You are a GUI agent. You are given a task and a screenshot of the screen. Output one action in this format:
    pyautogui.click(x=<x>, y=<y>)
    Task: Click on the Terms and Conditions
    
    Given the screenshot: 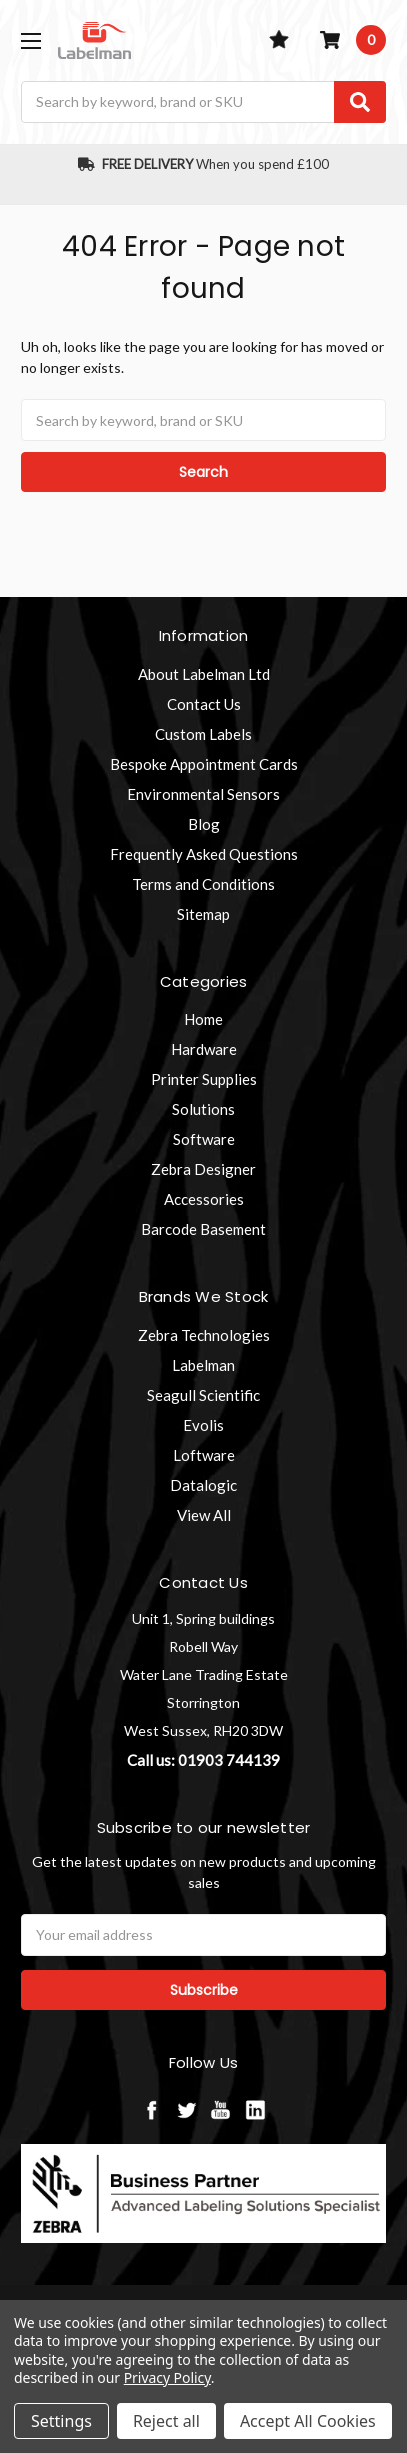 What is the action you would take?
    pyautogui.click(x=203, y=884)
    